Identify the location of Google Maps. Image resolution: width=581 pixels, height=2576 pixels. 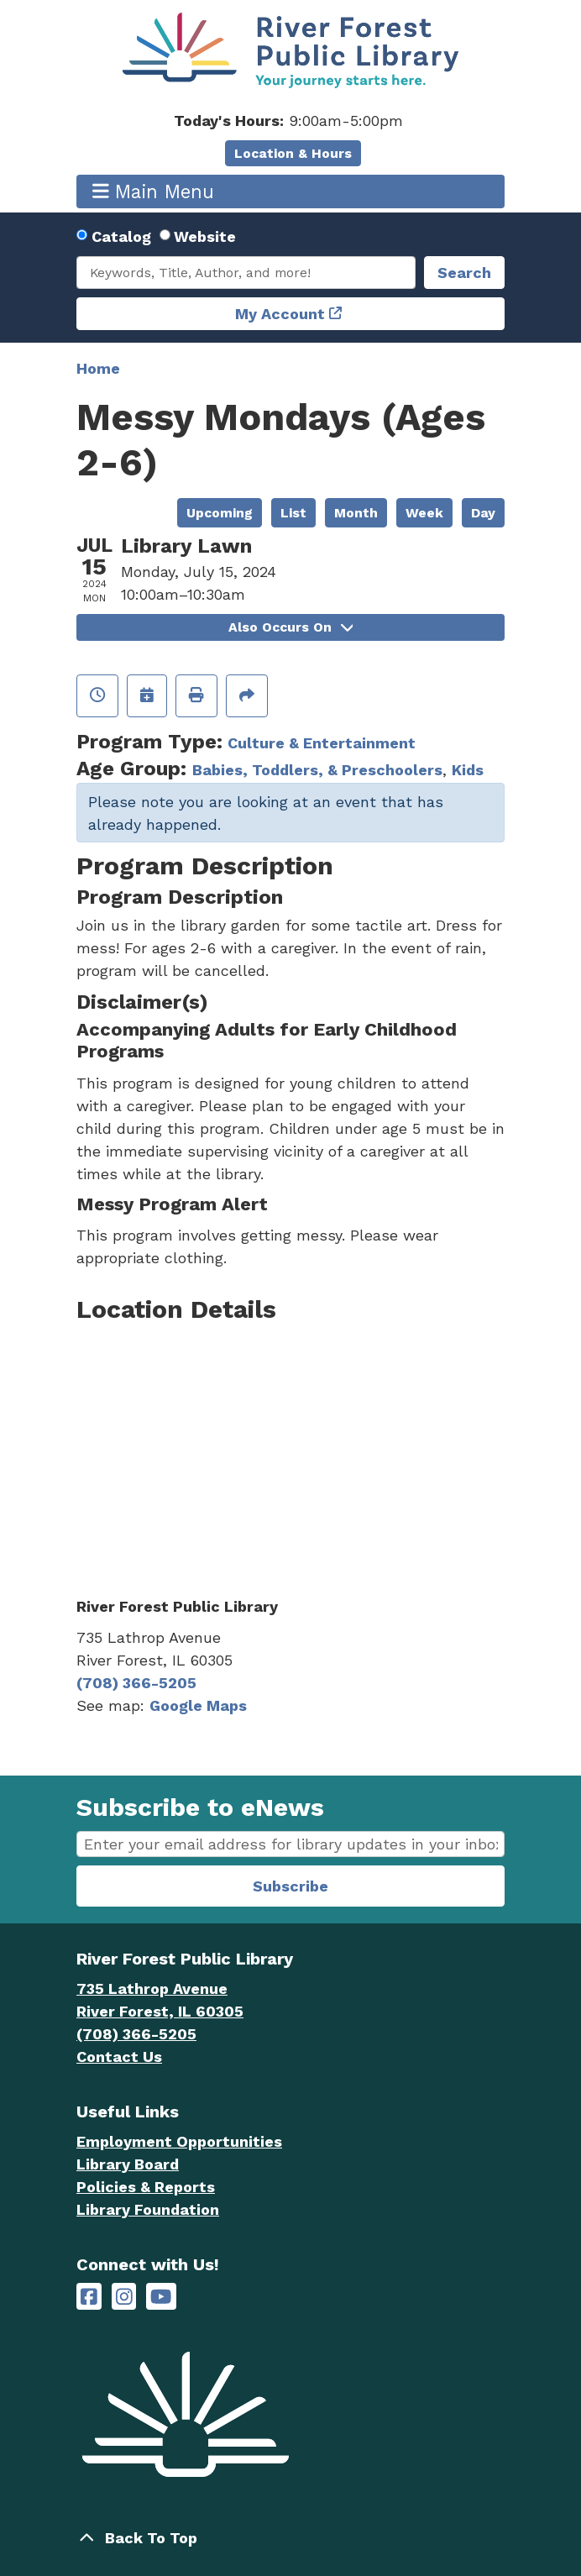
(198, 1705).